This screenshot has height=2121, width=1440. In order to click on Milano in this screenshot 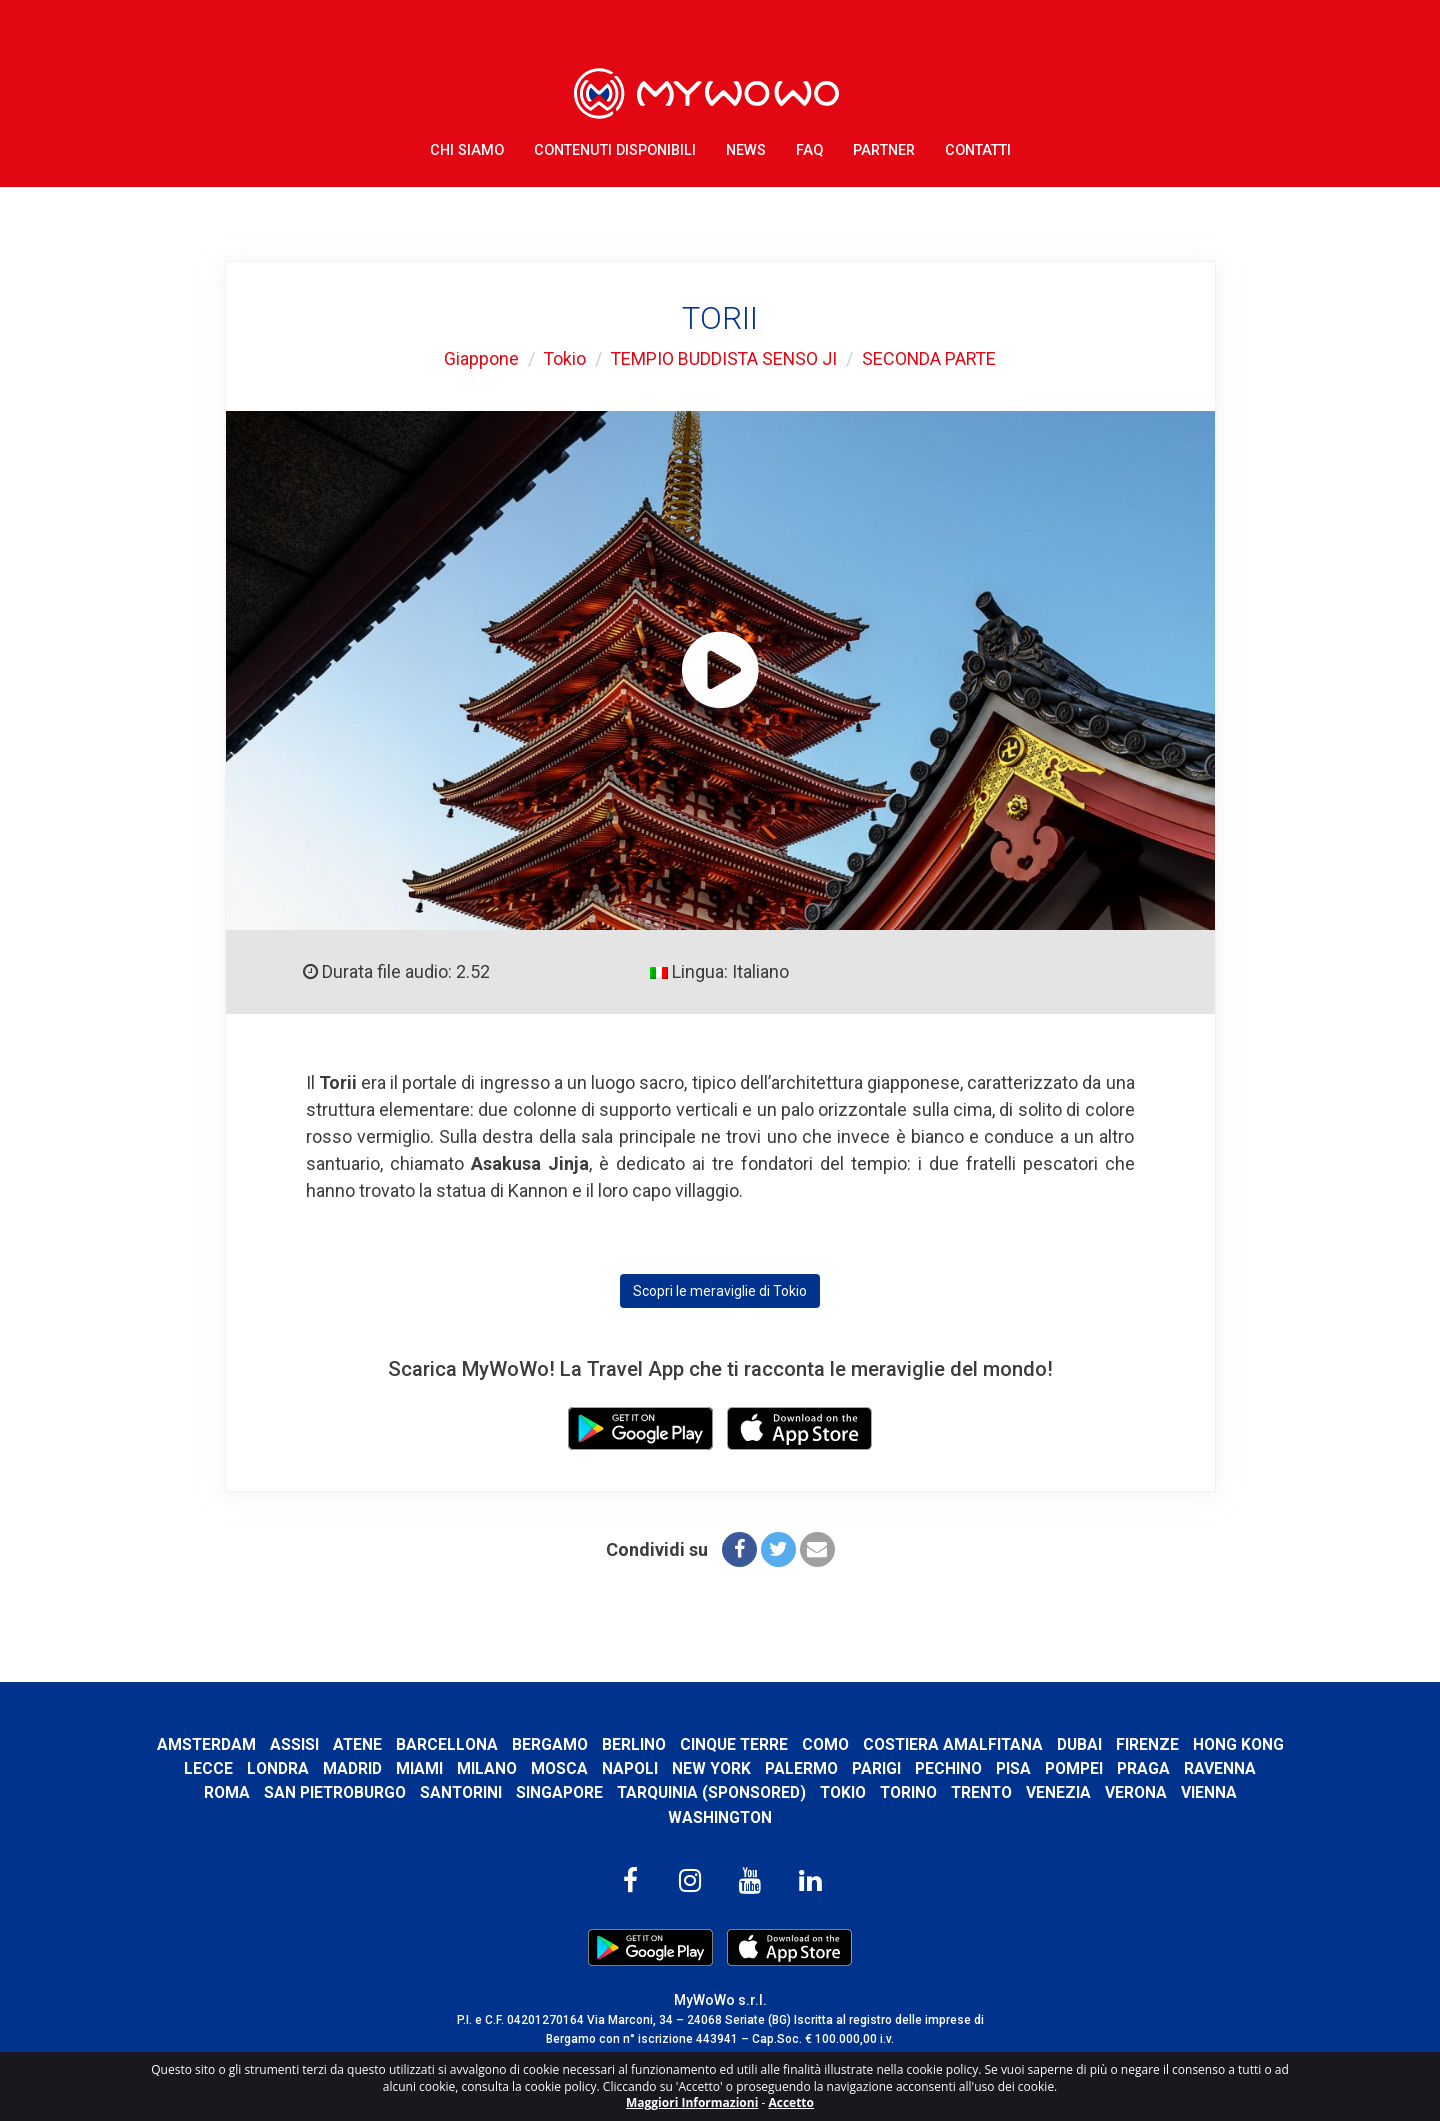, I will do `click(583, 1768)`.